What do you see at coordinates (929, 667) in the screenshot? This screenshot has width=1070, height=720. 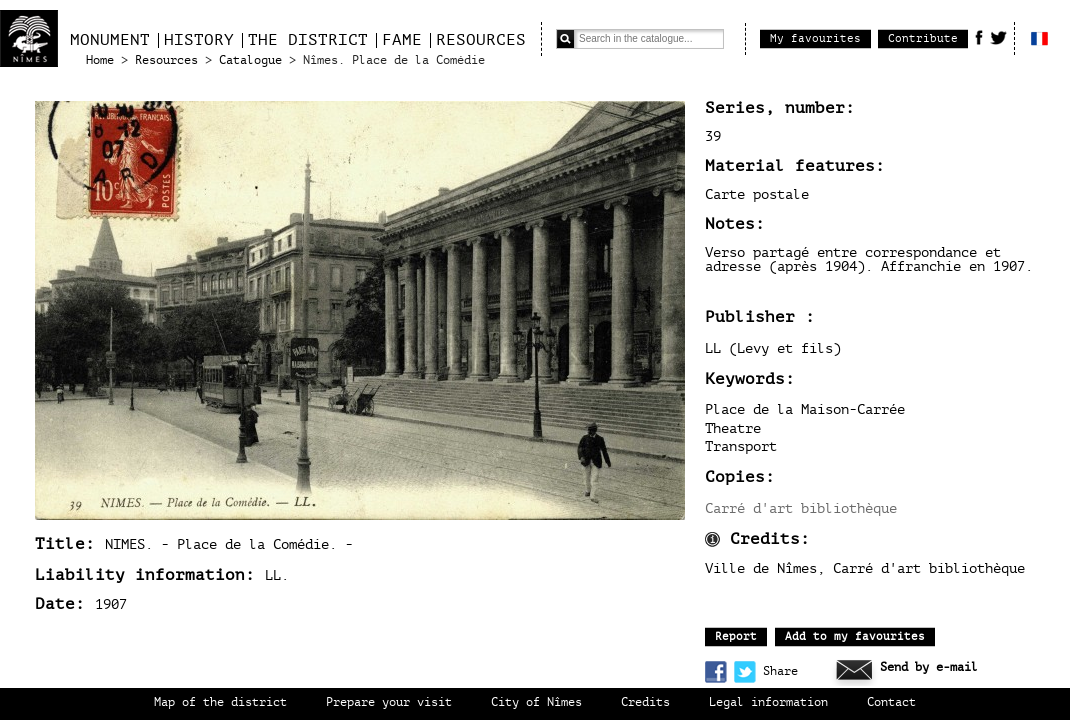 I see `Send by e-mail` at bounding box center [929, 667].